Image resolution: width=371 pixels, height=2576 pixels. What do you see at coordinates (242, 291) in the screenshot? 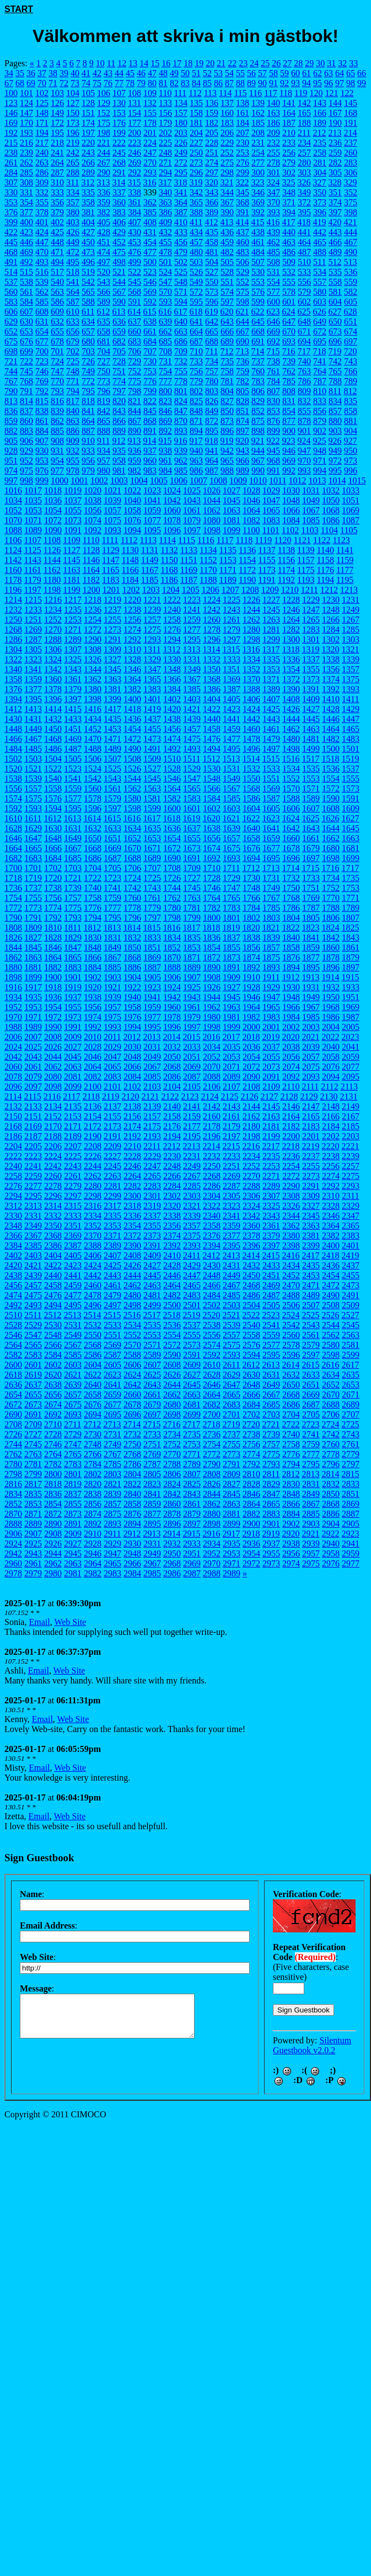
I see `575` at bounding box center [242, 291].